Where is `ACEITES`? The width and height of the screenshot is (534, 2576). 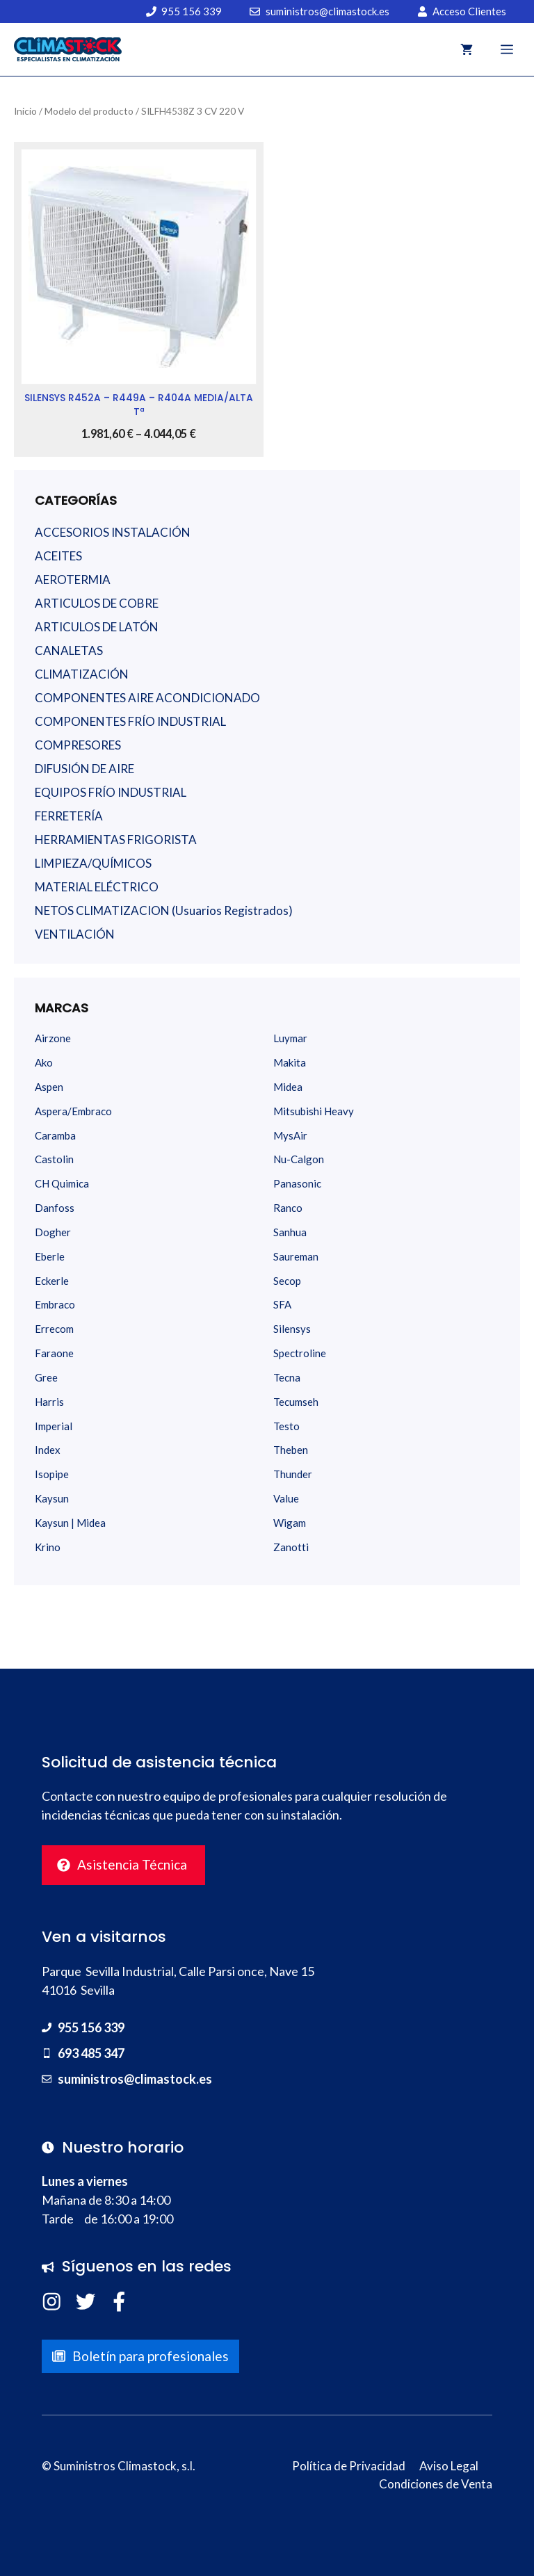
ACEITES is located at coordinates (58, 556).